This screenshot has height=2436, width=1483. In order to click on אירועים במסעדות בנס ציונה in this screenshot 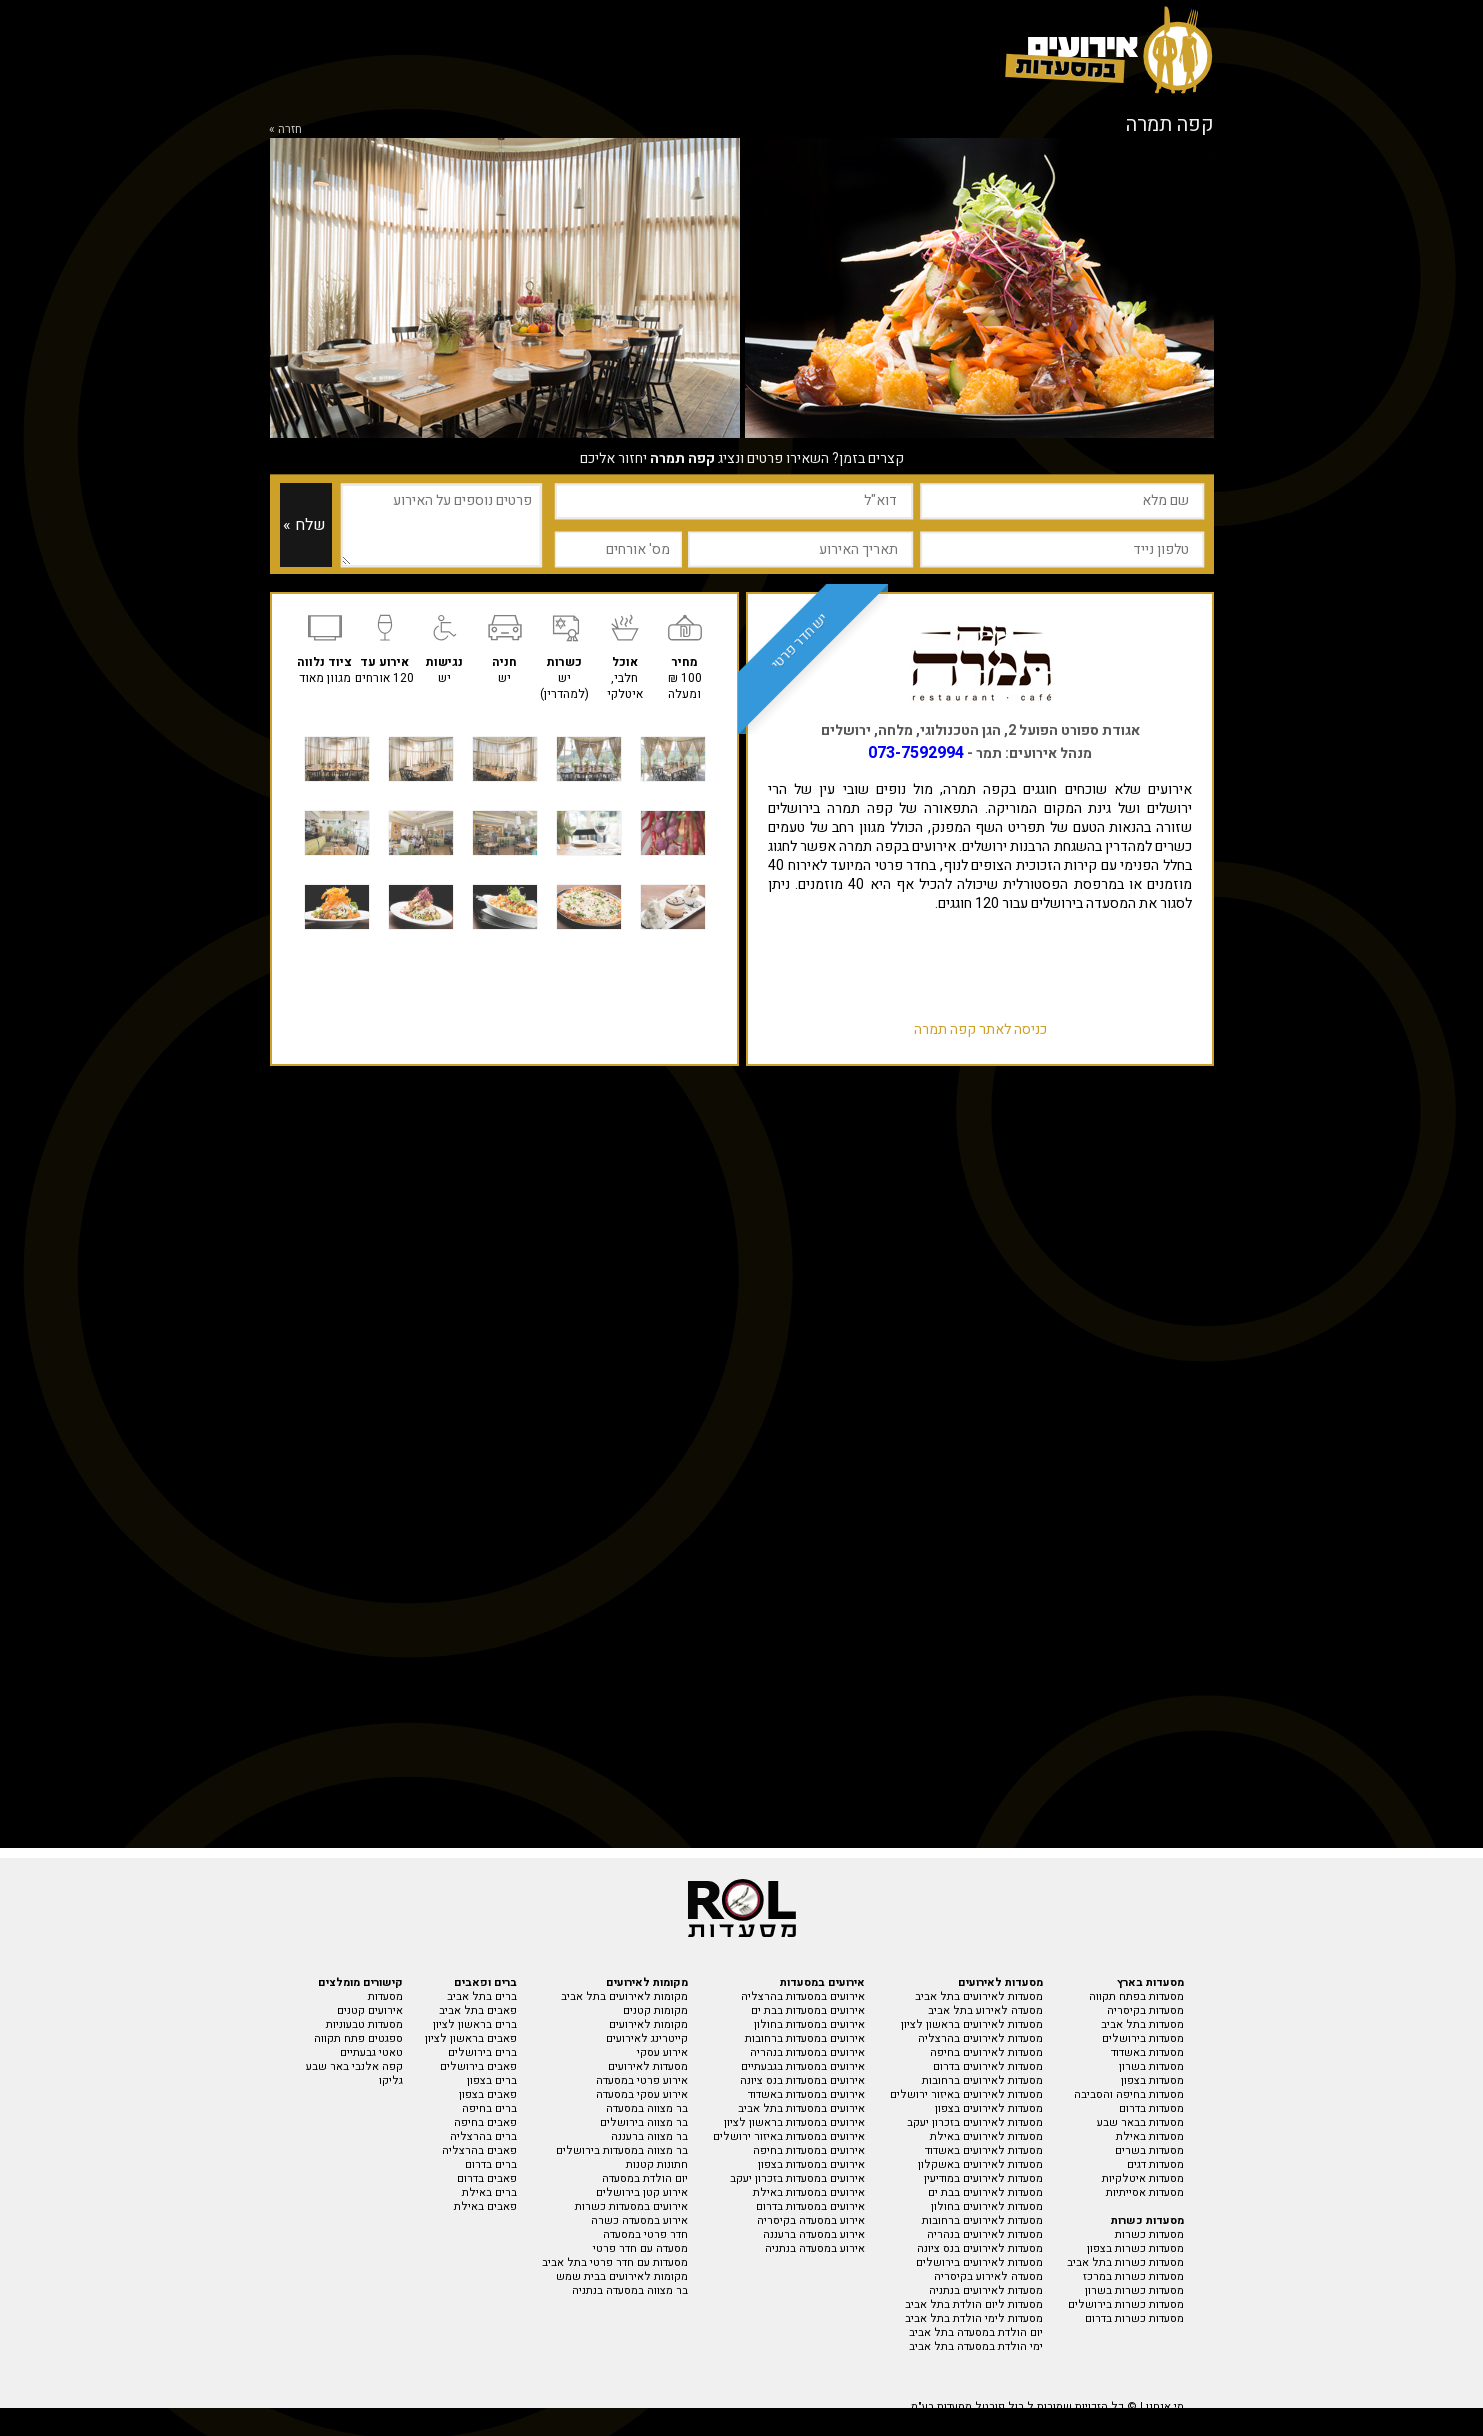, I will do `click(802, 2080)`.